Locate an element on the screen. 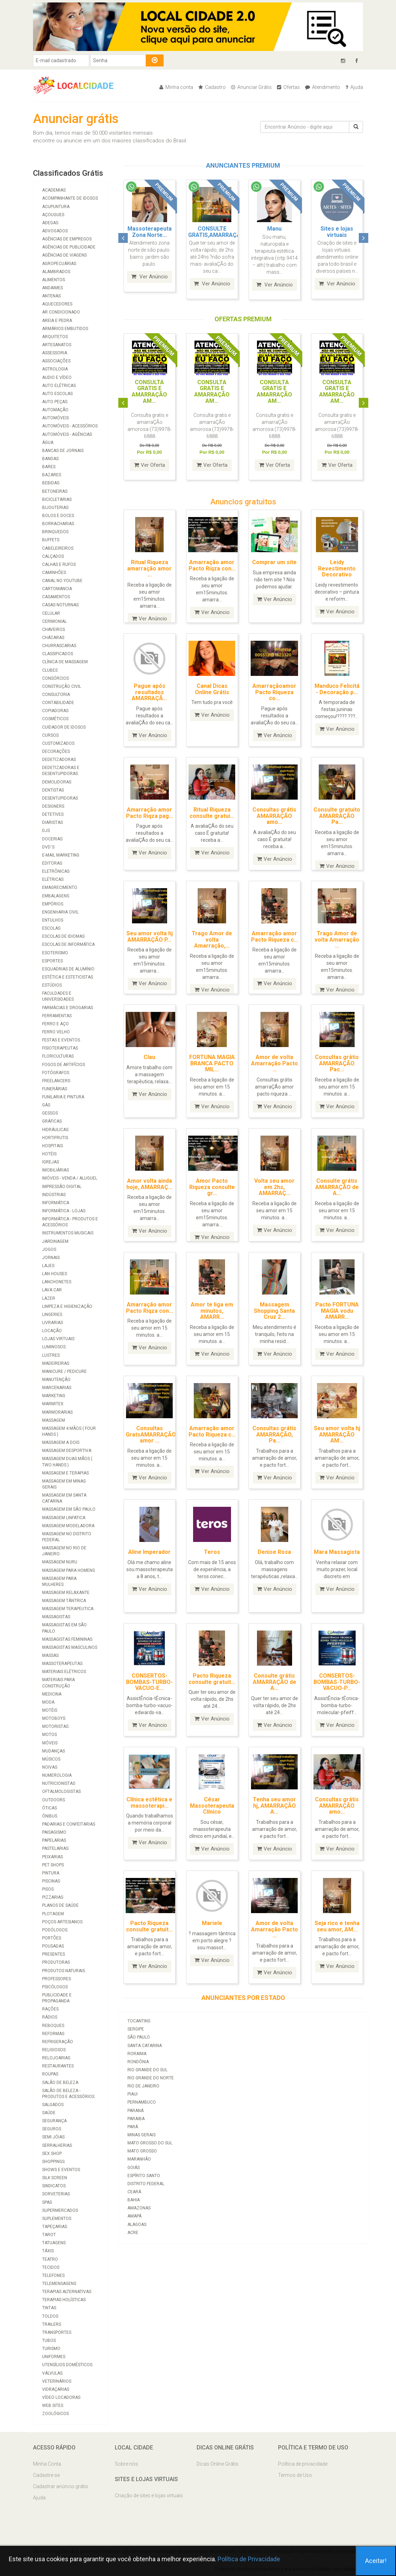  Papelarias is located at coordinates (54, 1840).